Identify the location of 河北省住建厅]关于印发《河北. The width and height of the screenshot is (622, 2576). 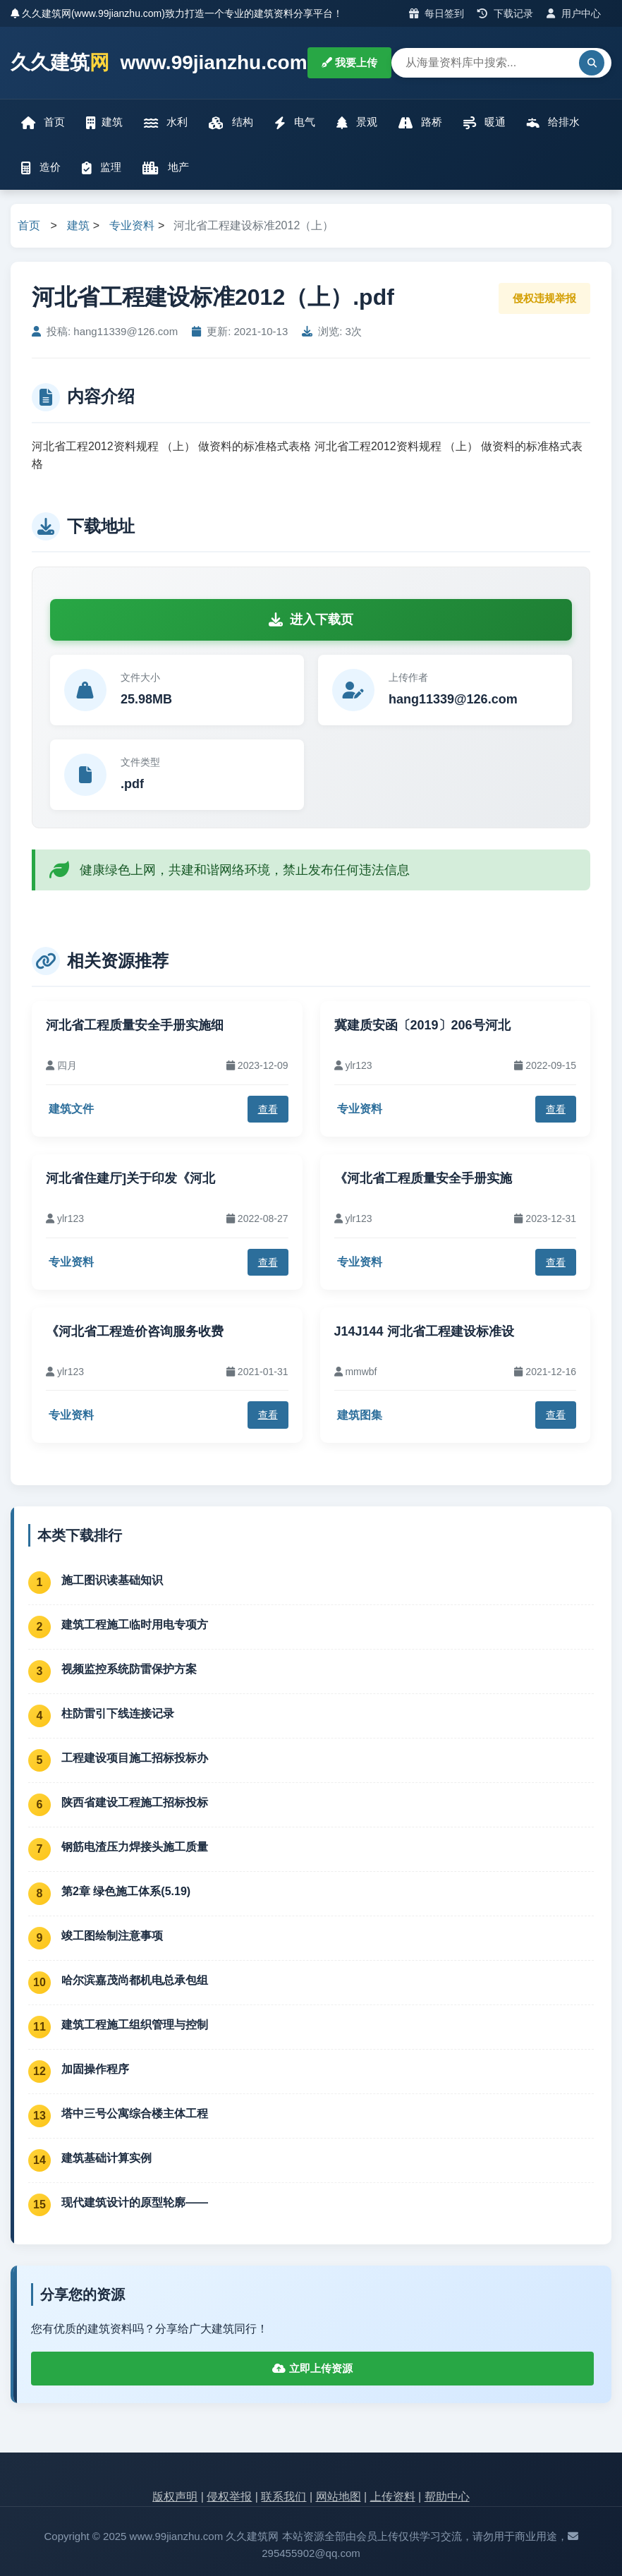
(130, 1178).